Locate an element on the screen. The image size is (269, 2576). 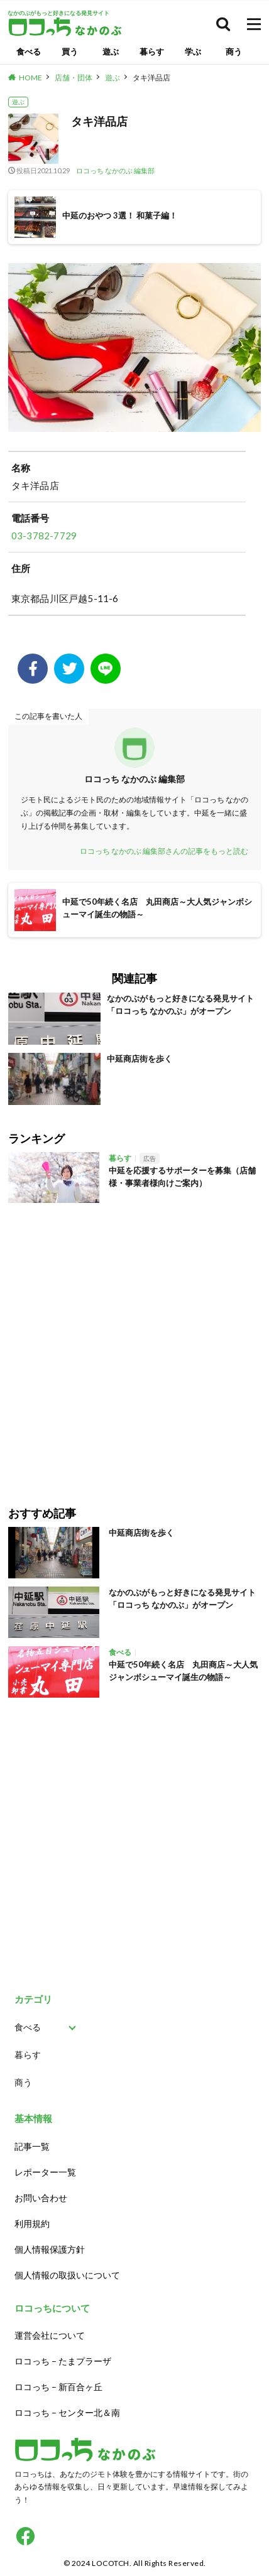
レポーター一覧 is located at coordinates (45, 2172).